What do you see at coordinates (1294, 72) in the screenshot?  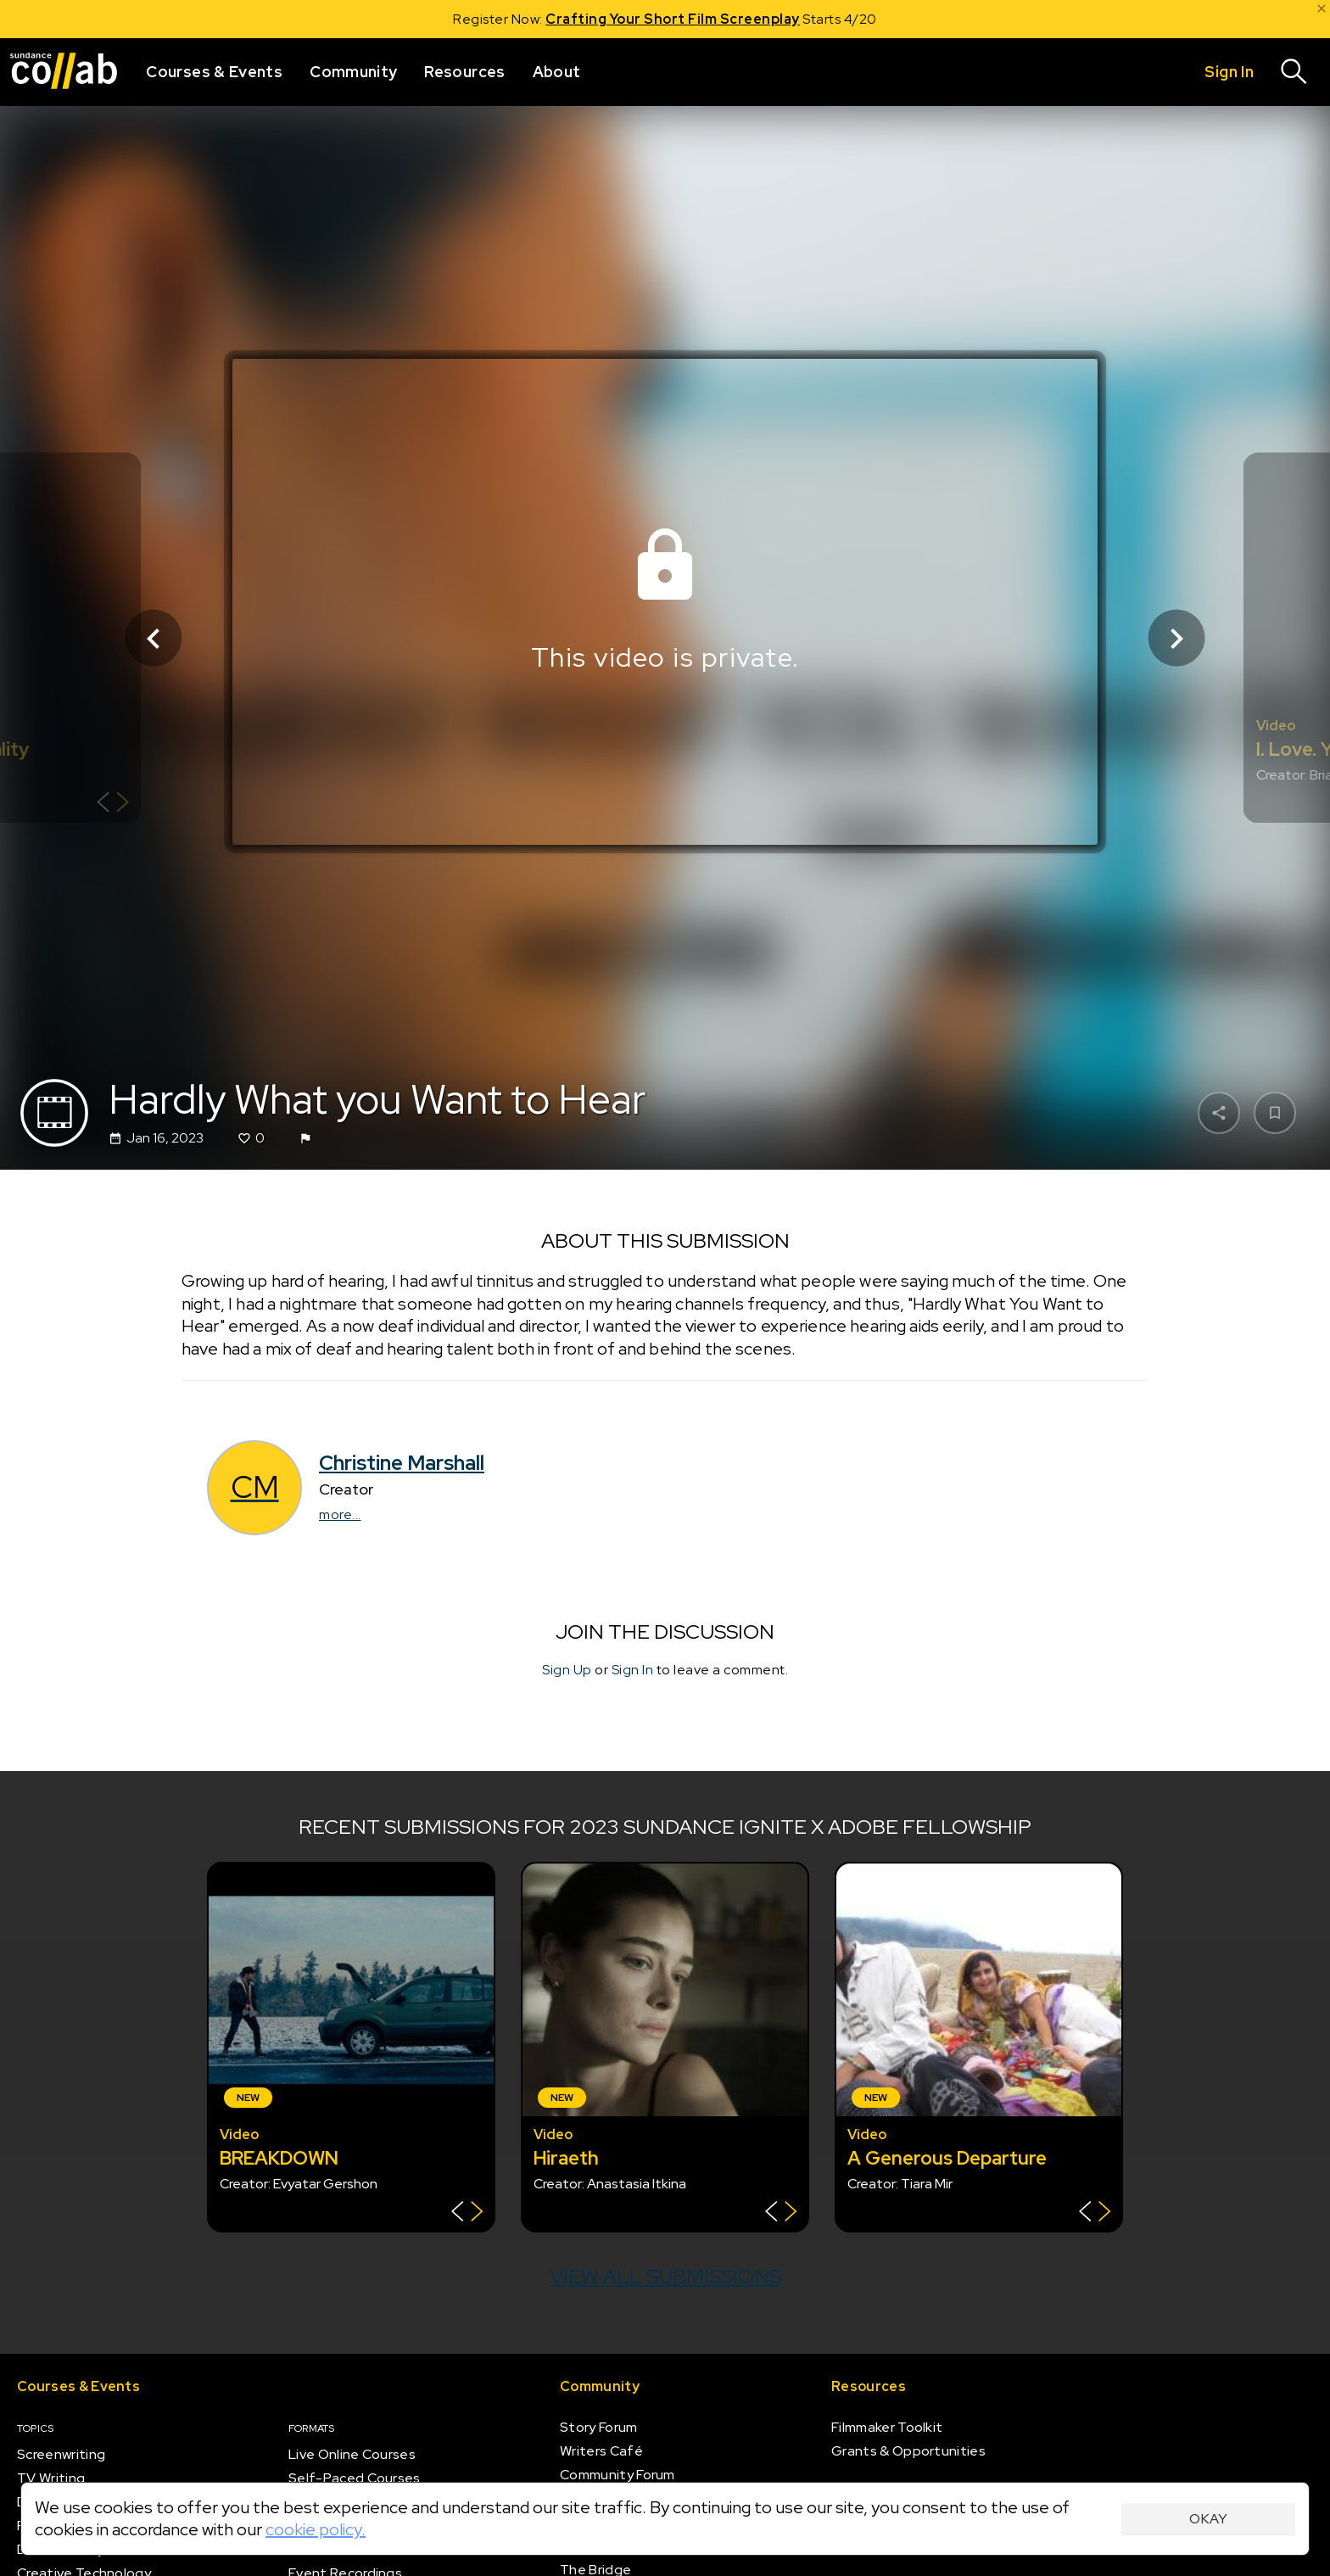 I see `[Search]` at bounding box center [1294, 72].